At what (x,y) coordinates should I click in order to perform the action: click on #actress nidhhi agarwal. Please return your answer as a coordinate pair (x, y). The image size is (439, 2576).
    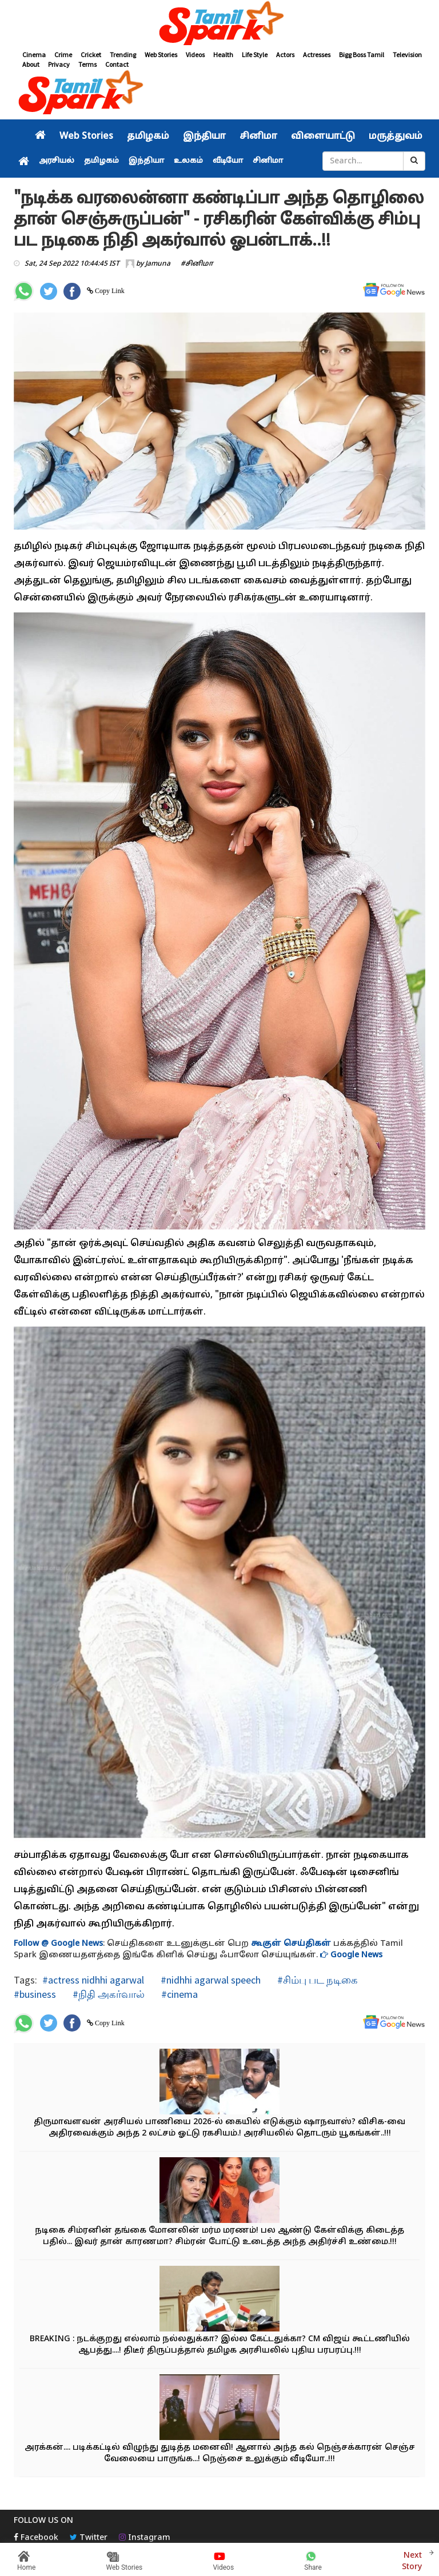
    Looking at the image, I should click on (93, 1979).